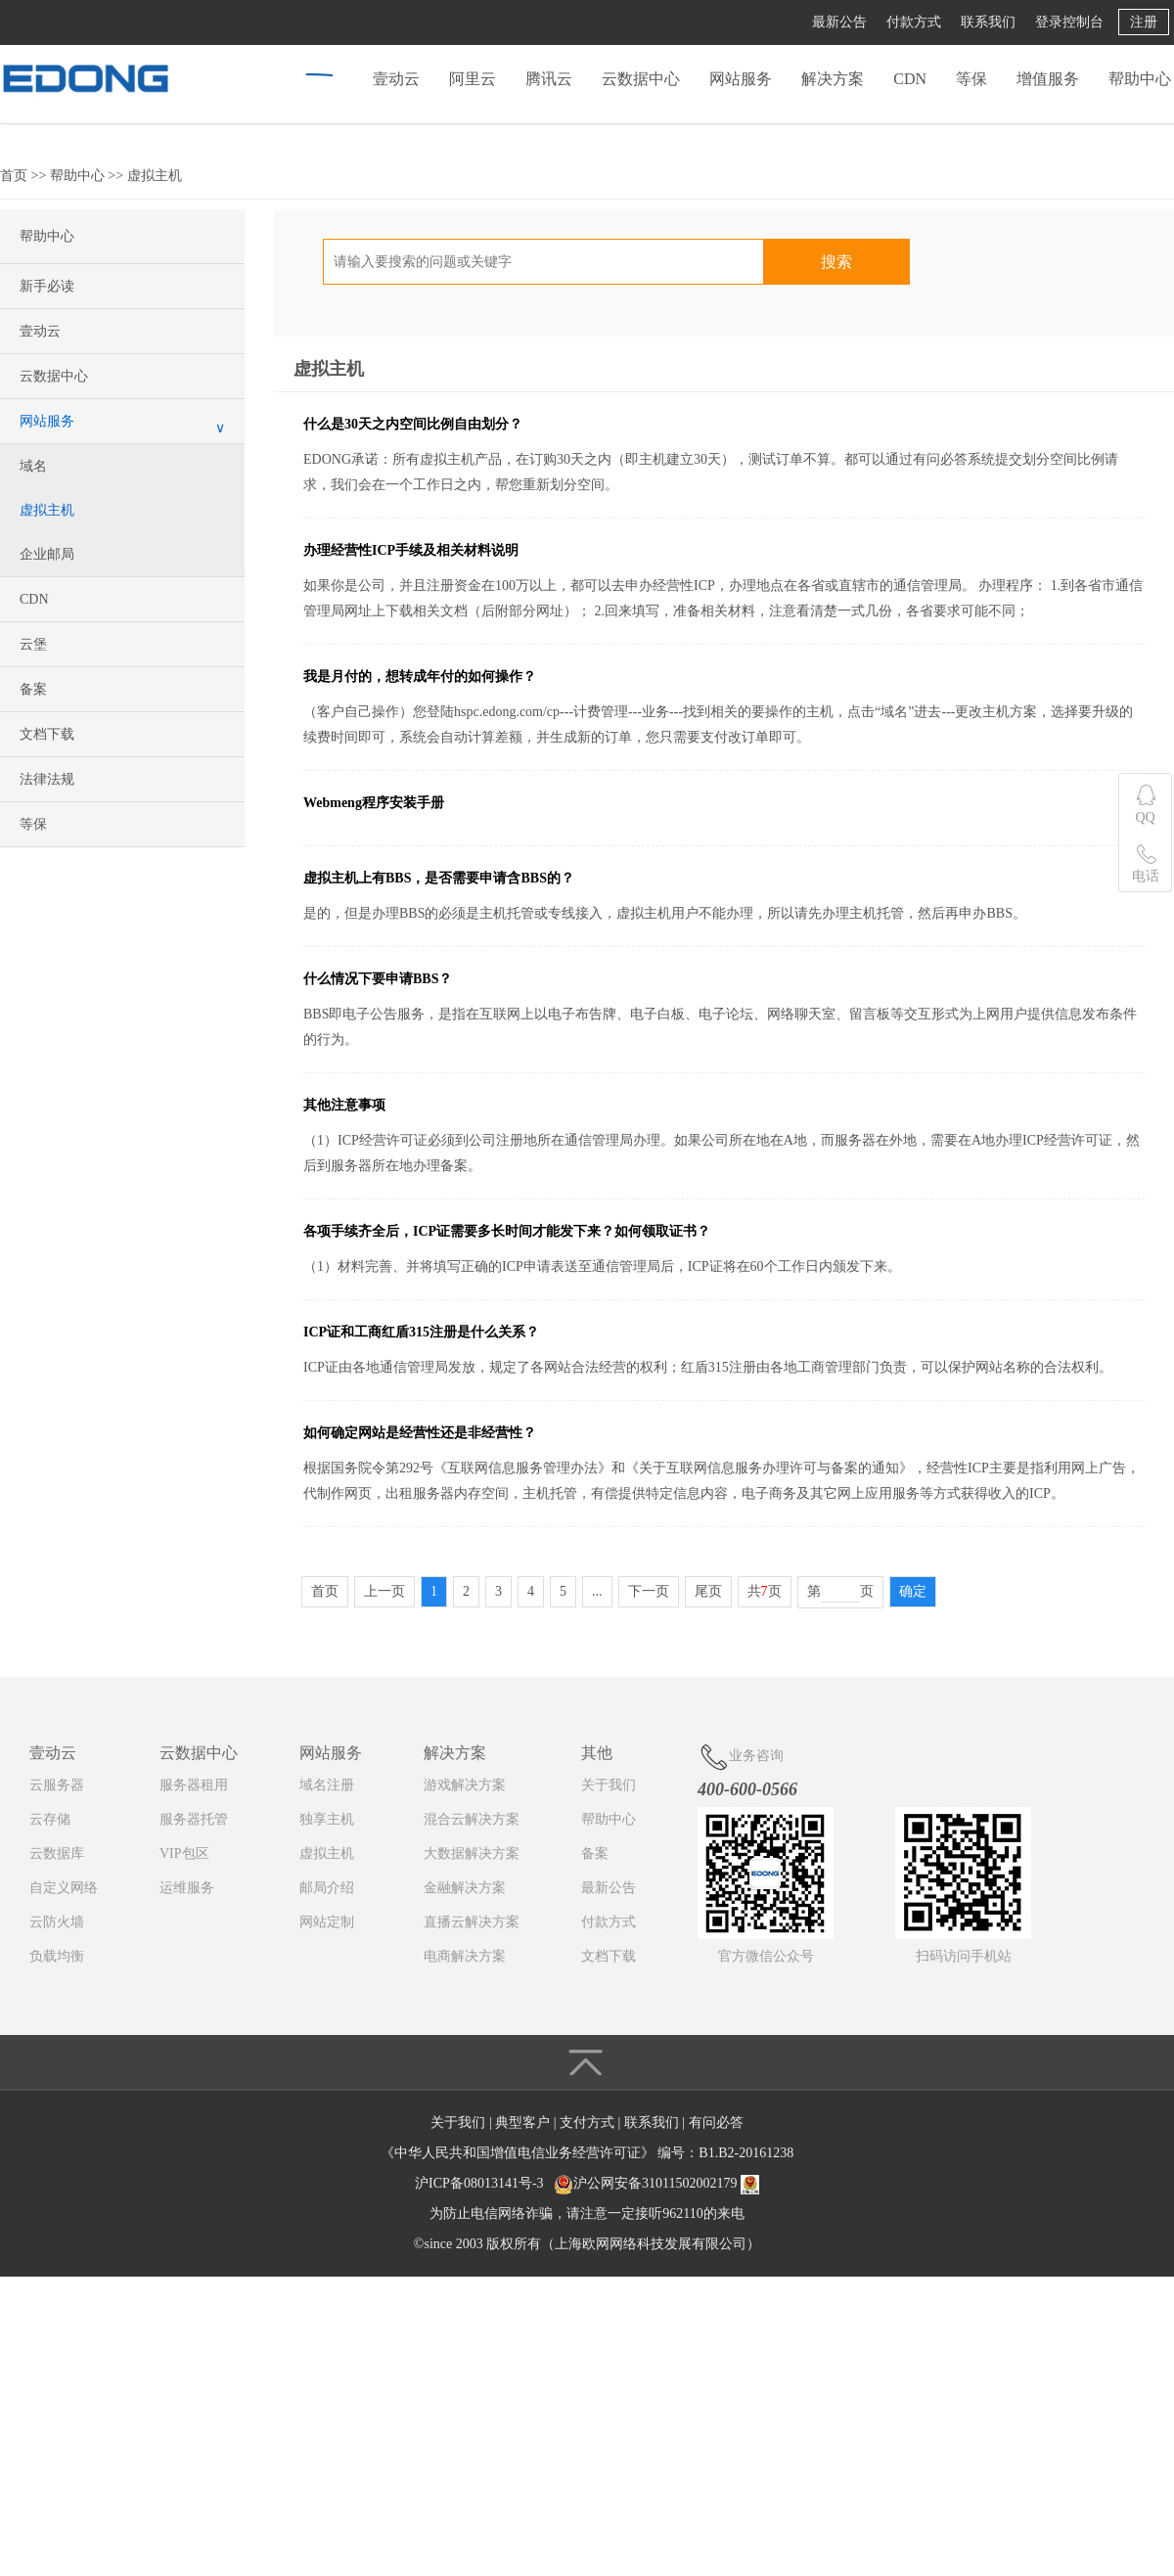 The height and width of the screenshot is (2576, 1174). What do you see at coordinates (326, 1819) in the screenshot?
I see `独享主机` at bounding box center [326, 1819].